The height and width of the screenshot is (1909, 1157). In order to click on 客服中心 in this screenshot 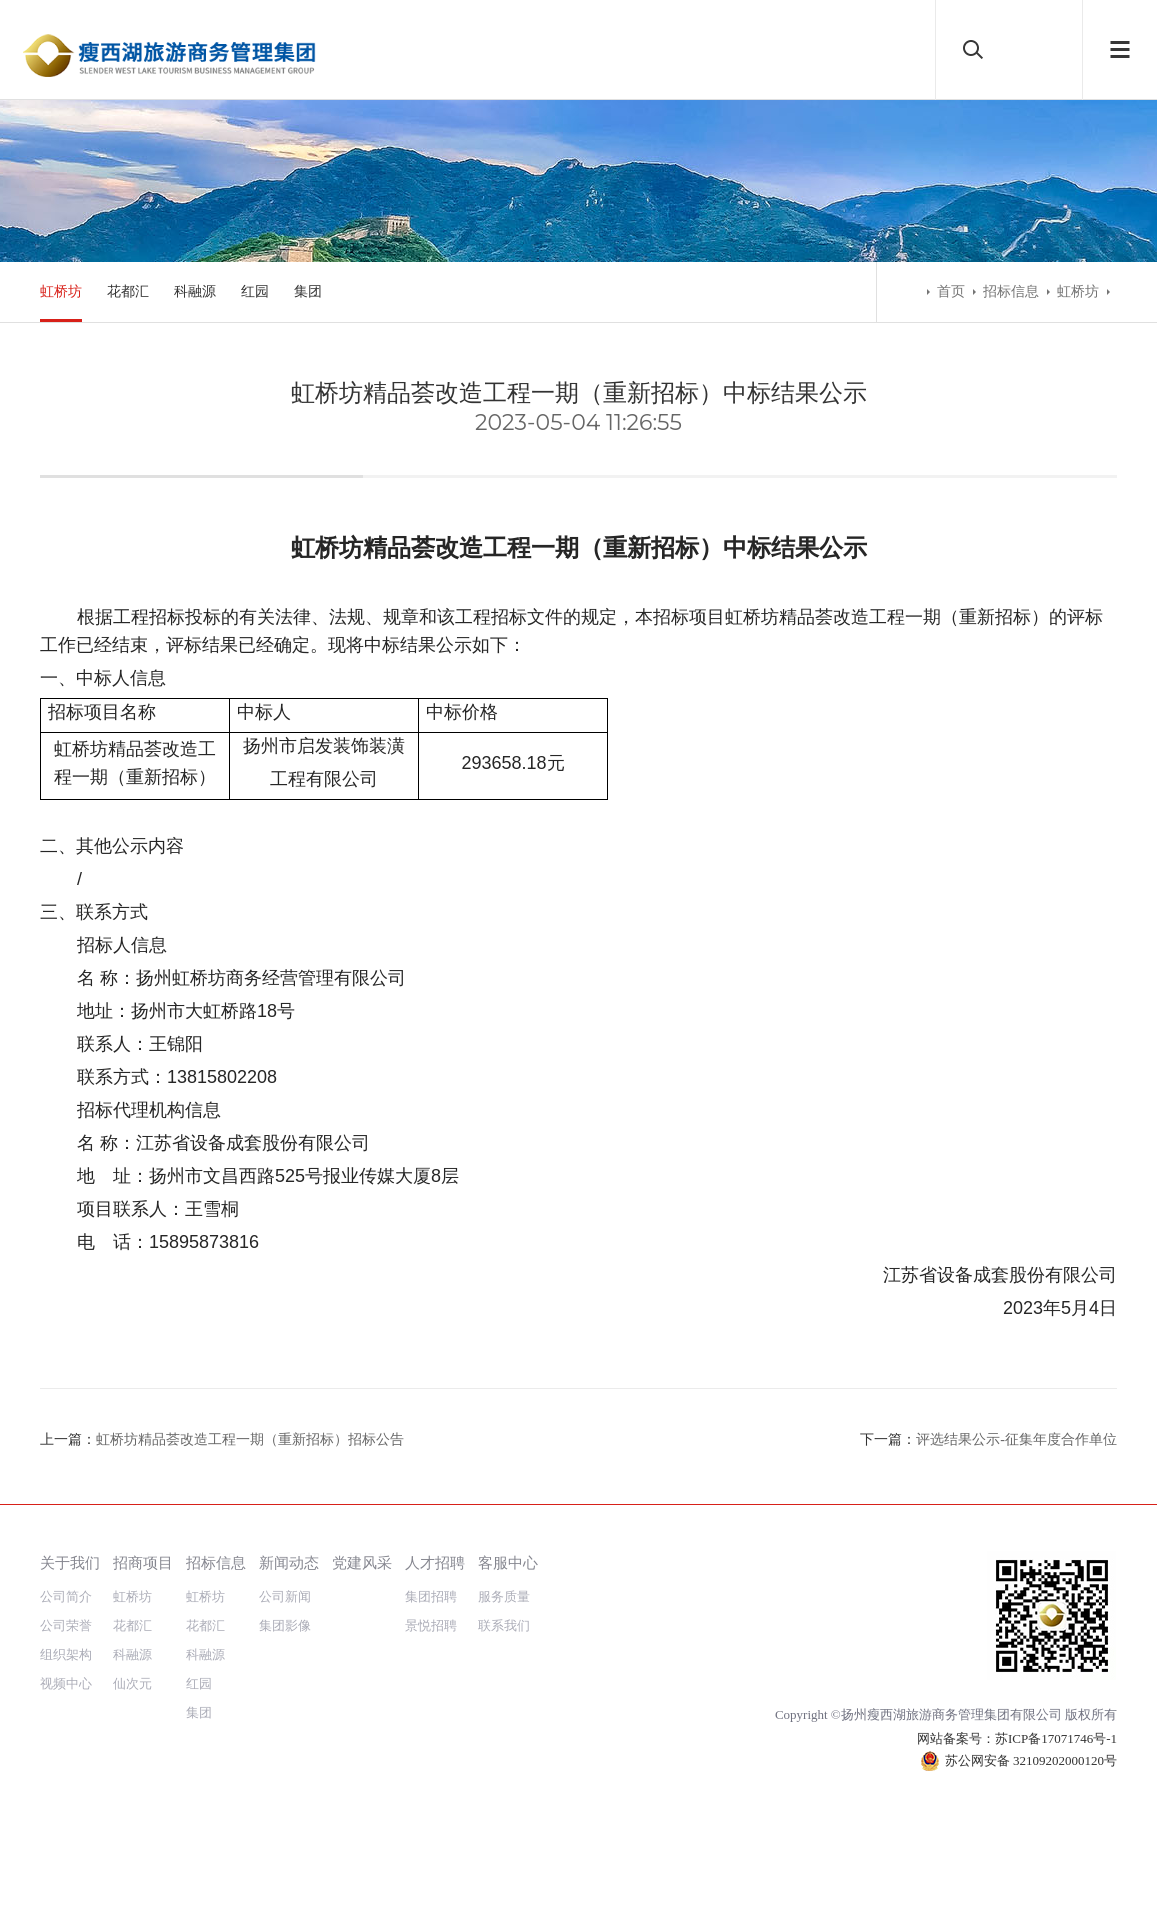, I will do `click(508, 1562)`.